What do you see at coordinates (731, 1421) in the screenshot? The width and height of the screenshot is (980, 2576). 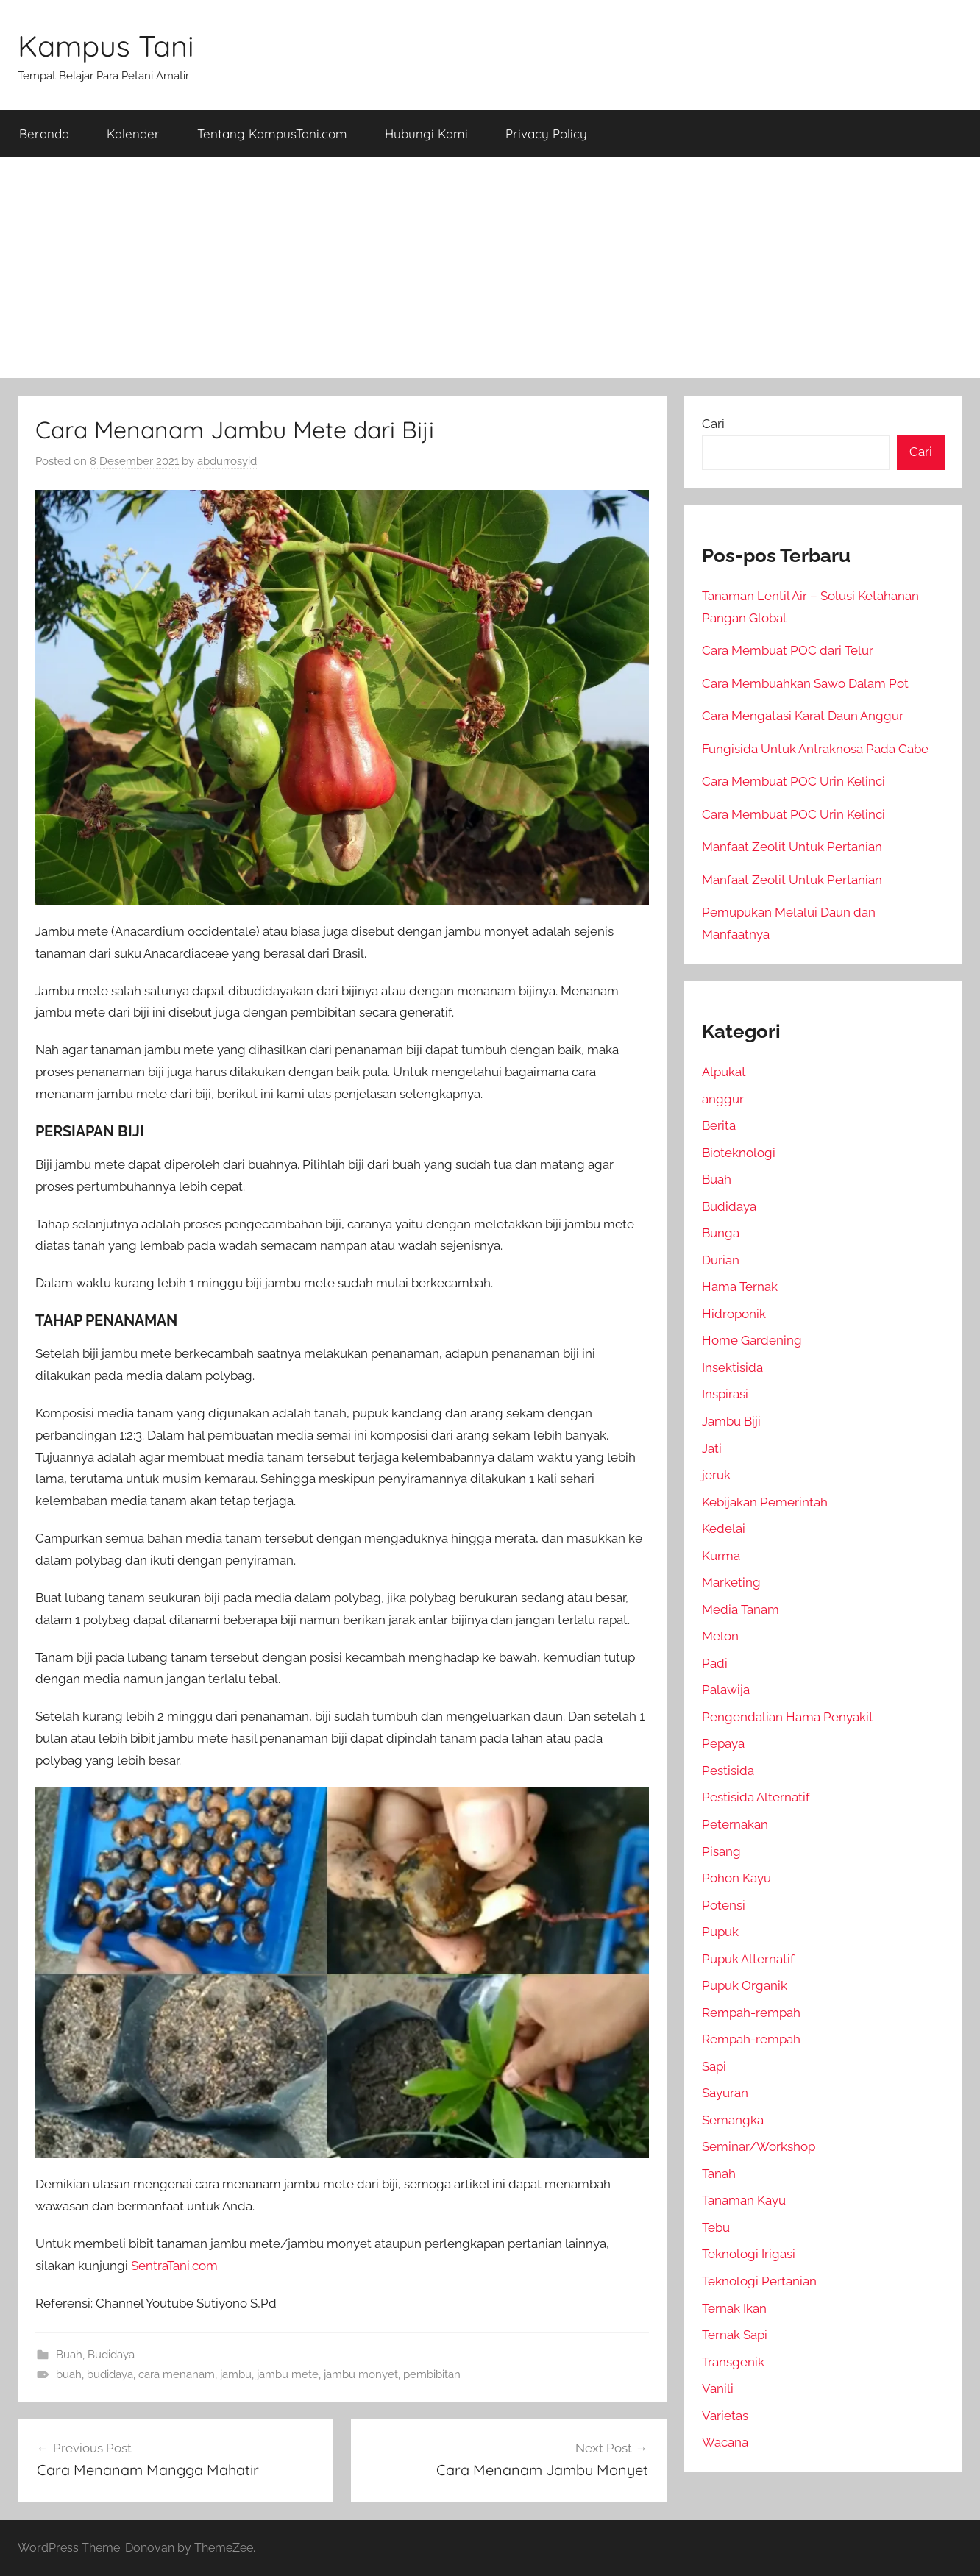 I see `Jambu Biji` at bounding box center [731, 1421].